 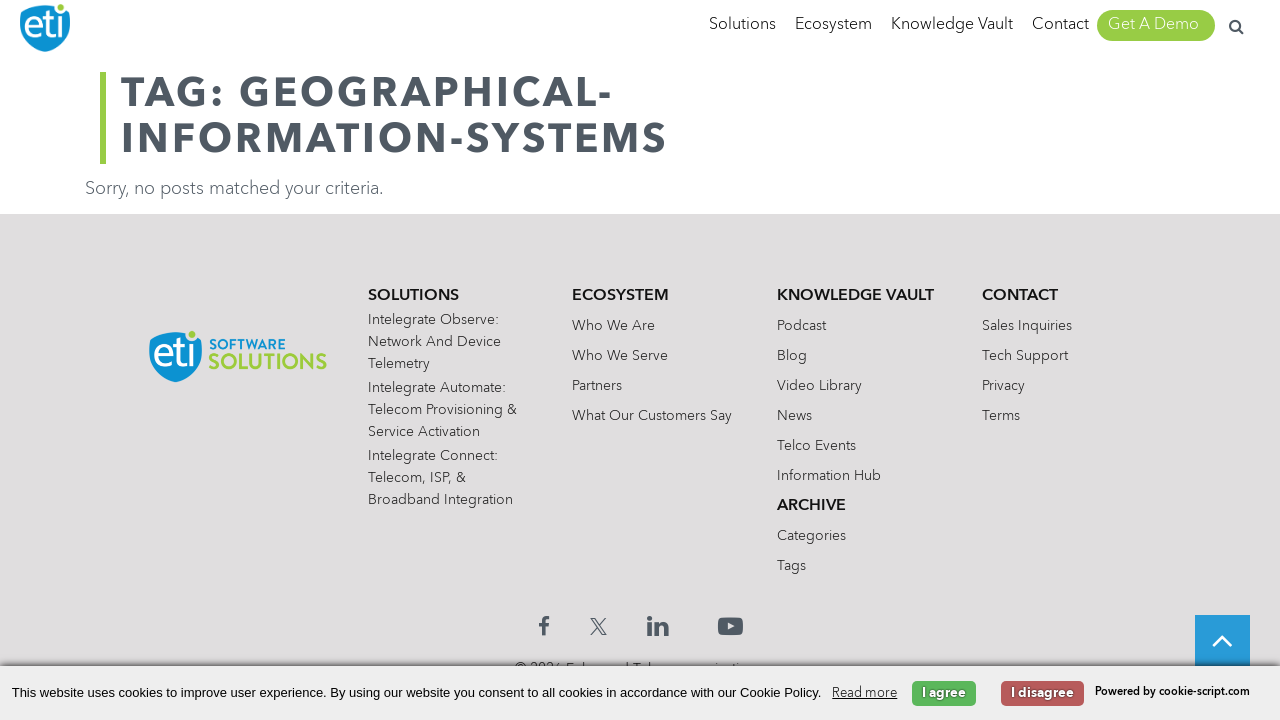 I want to click on What Our Customers Say, so click(x=652, y=416).